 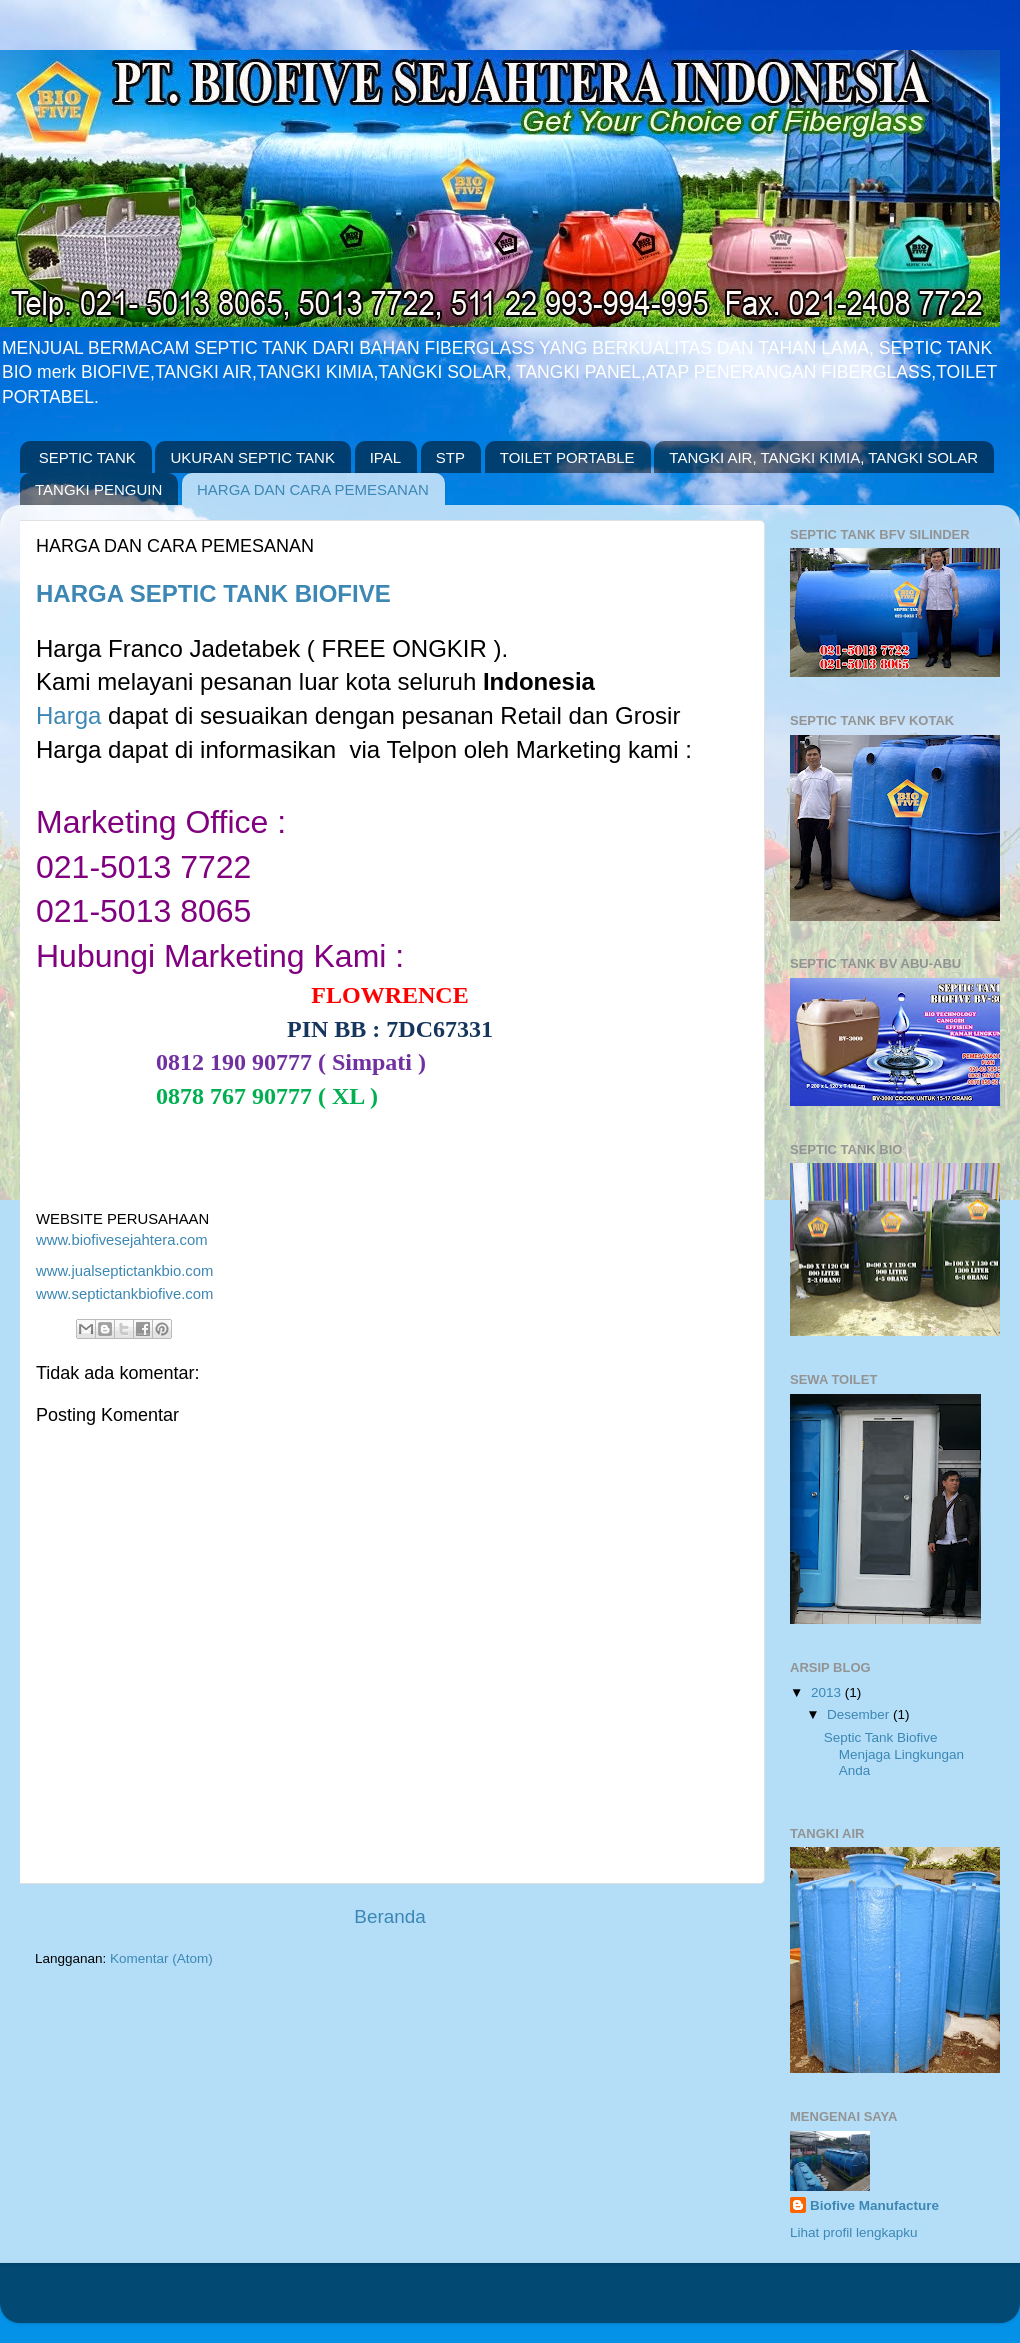 I want to click on Biofive Manufacture, so click(x=874, y=2205).